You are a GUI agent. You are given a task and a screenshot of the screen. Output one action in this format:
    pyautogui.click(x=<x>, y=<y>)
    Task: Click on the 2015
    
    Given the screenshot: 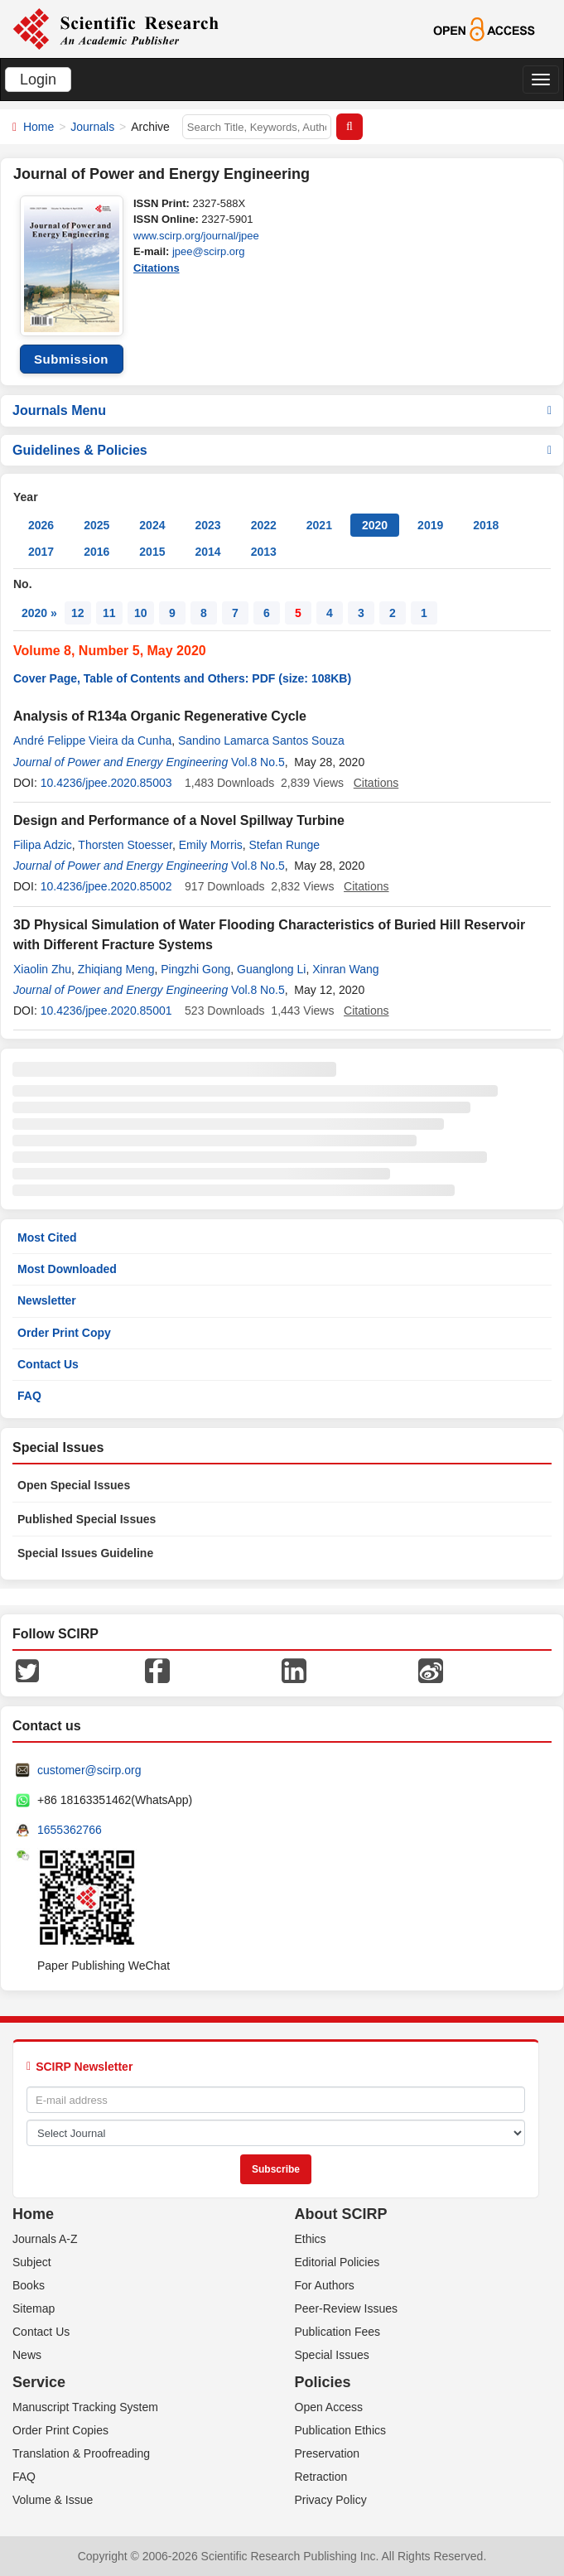 What is the action you would take?
    pyautogui.click(x=152, y=551)
    